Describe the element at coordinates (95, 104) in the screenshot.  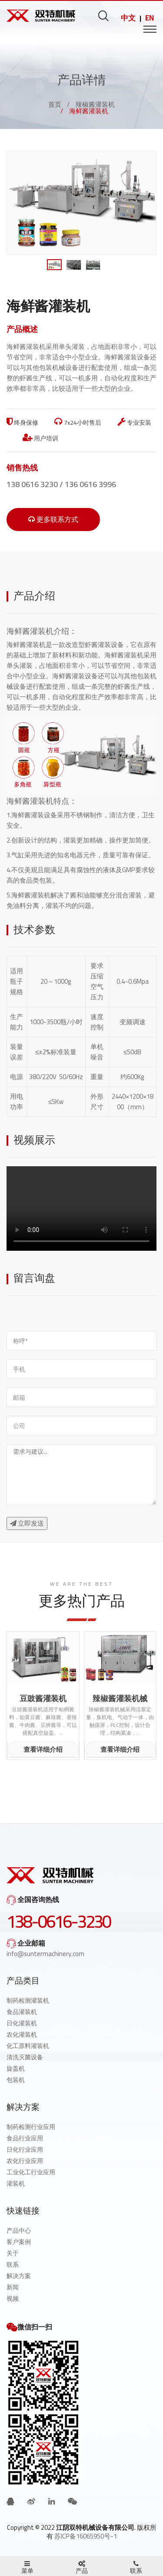
I see `辣椒酱灌装机` at that location.